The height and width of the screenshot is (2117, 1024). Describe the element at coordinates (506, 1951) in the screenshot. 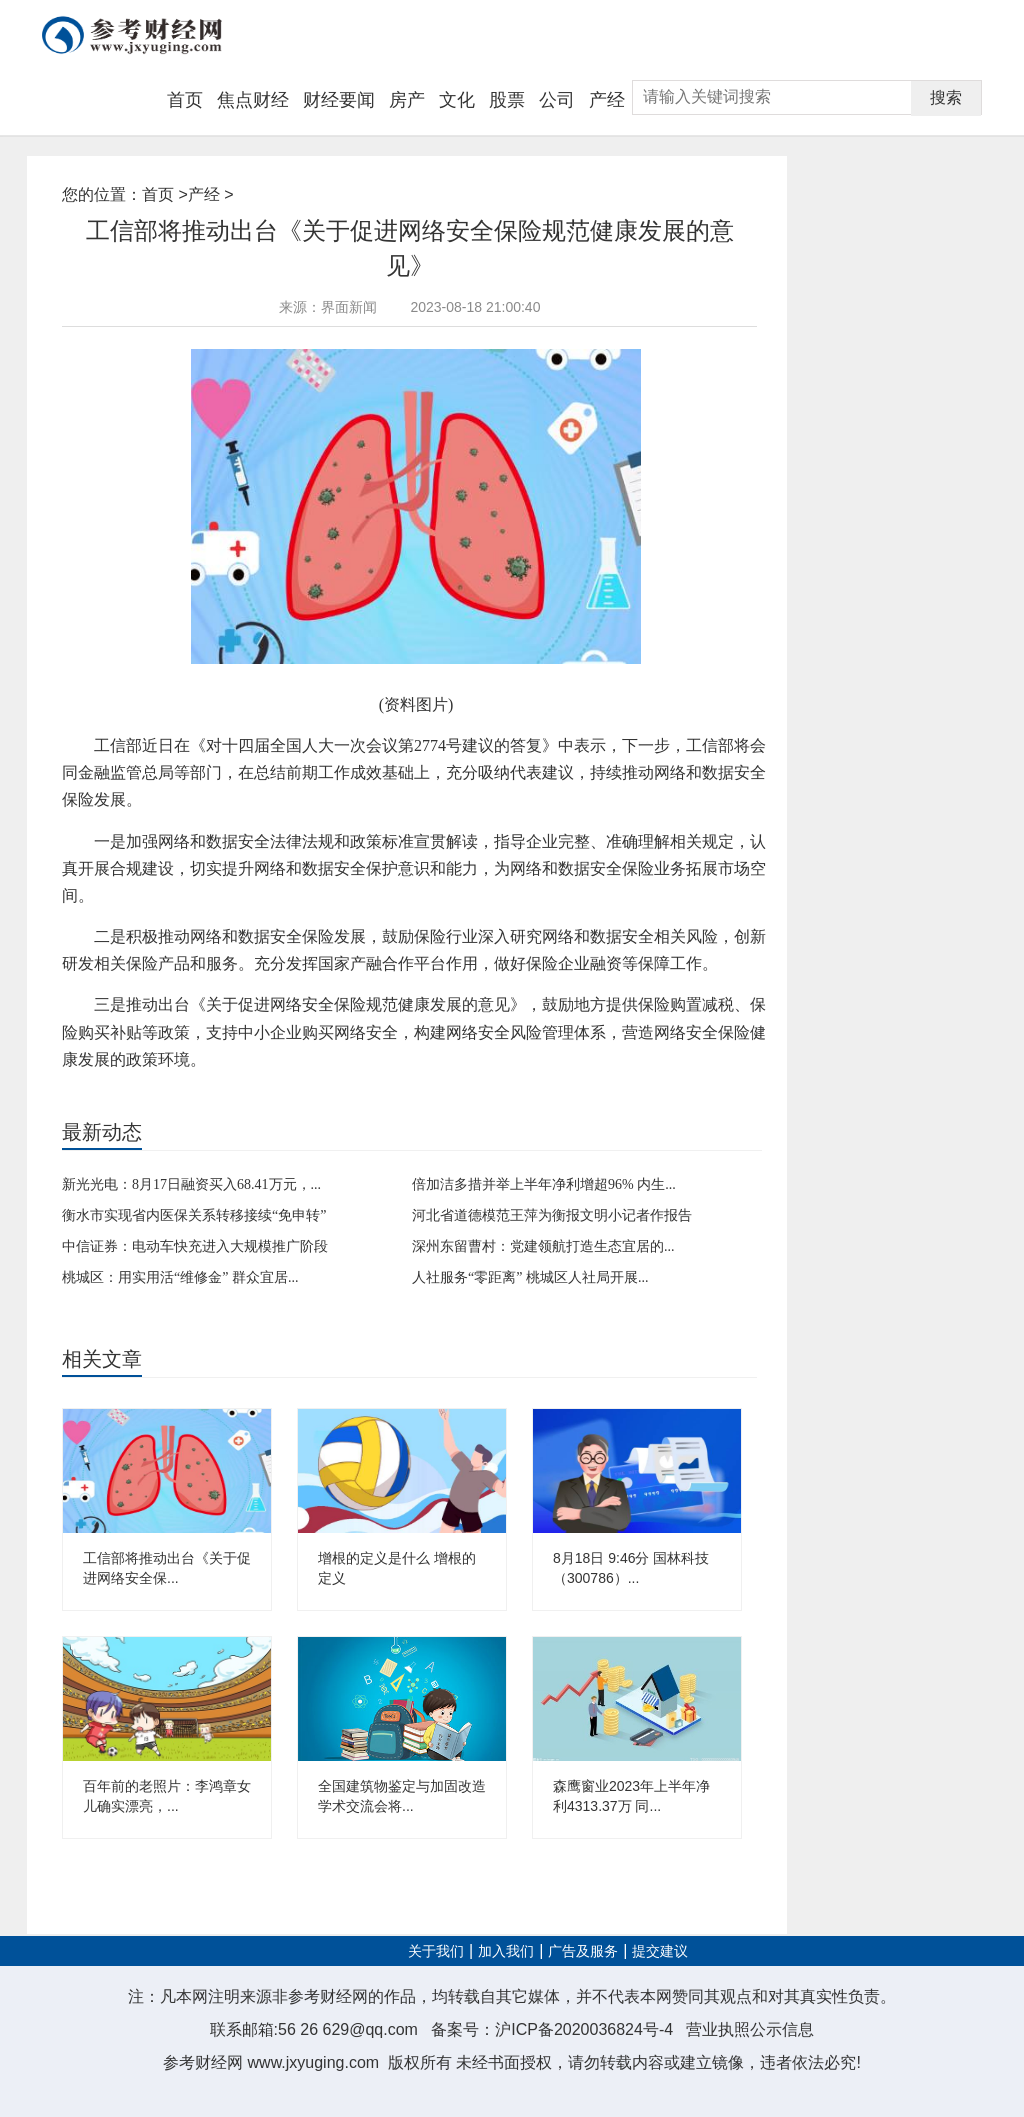

I see `加入我们` at that location.